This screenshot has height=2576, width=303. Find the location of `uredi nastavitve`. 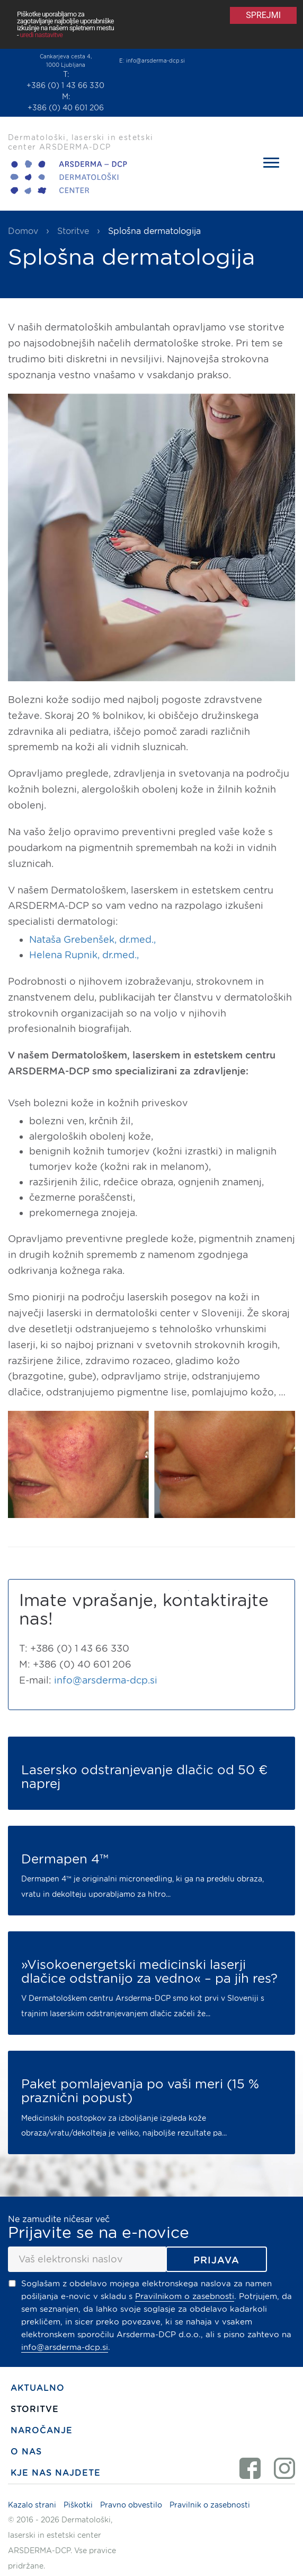

uredi nastavitve is located at coordinates (41, 35).